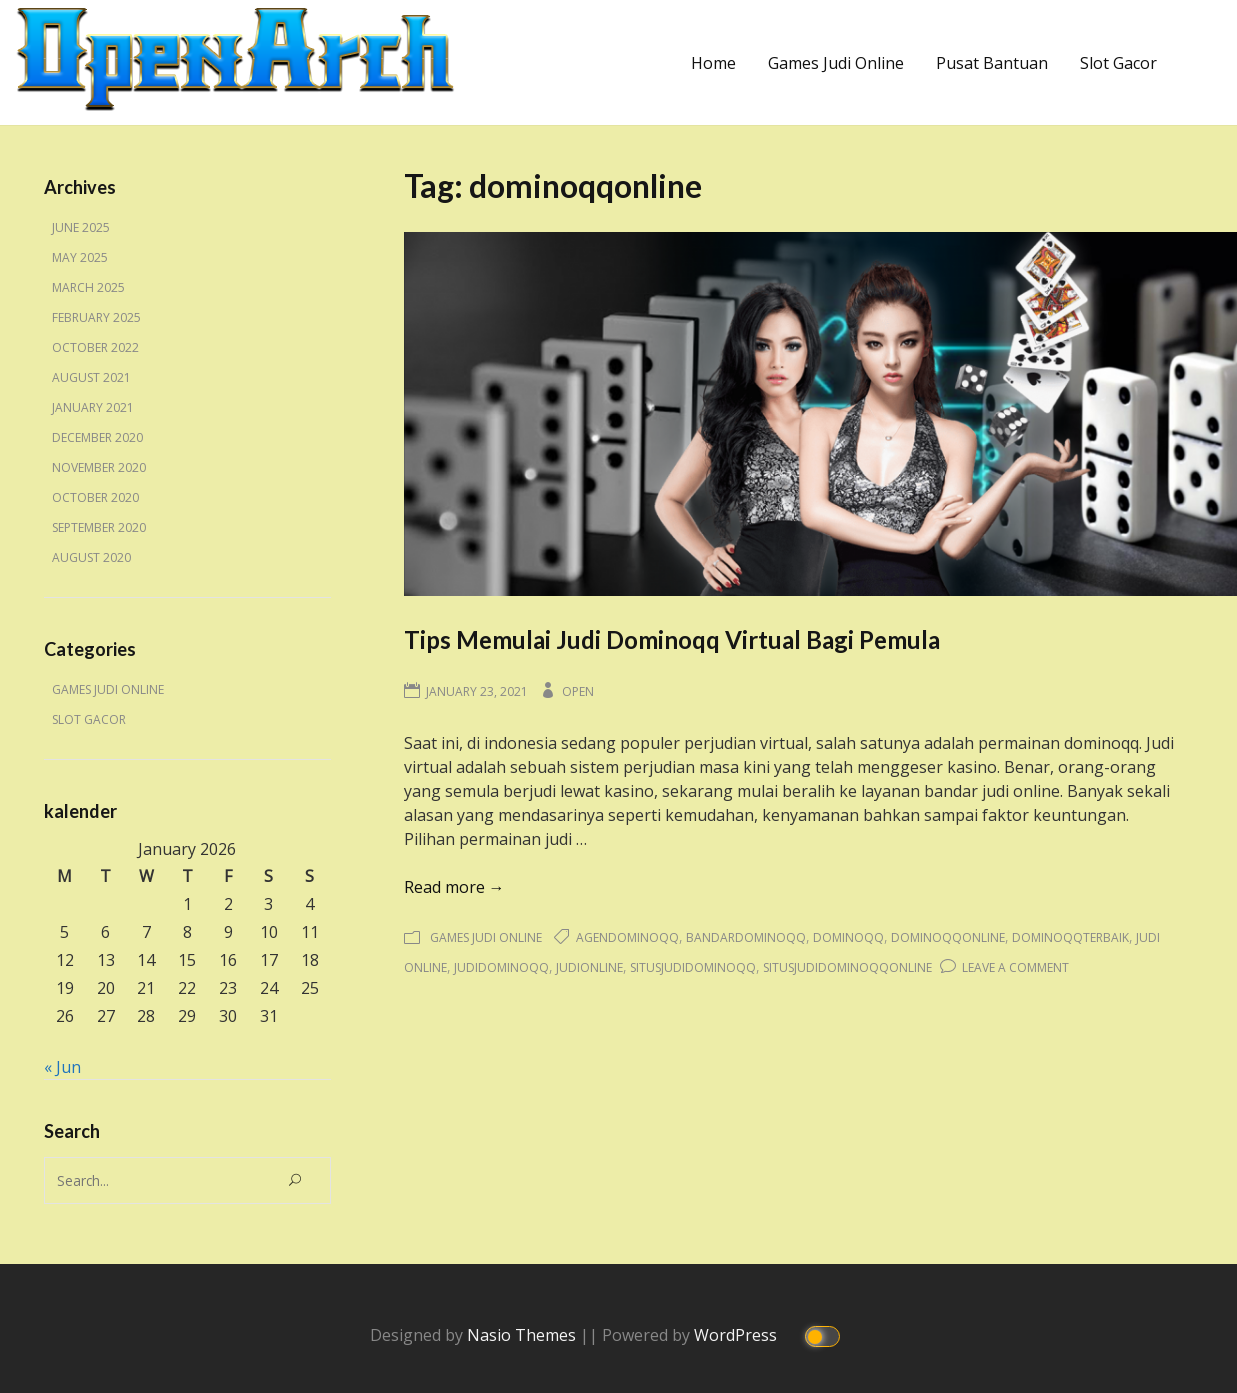 This screenshot has width=1237, height=1393. I want to click on situsjudidominoqqonline, so click(847, 967).